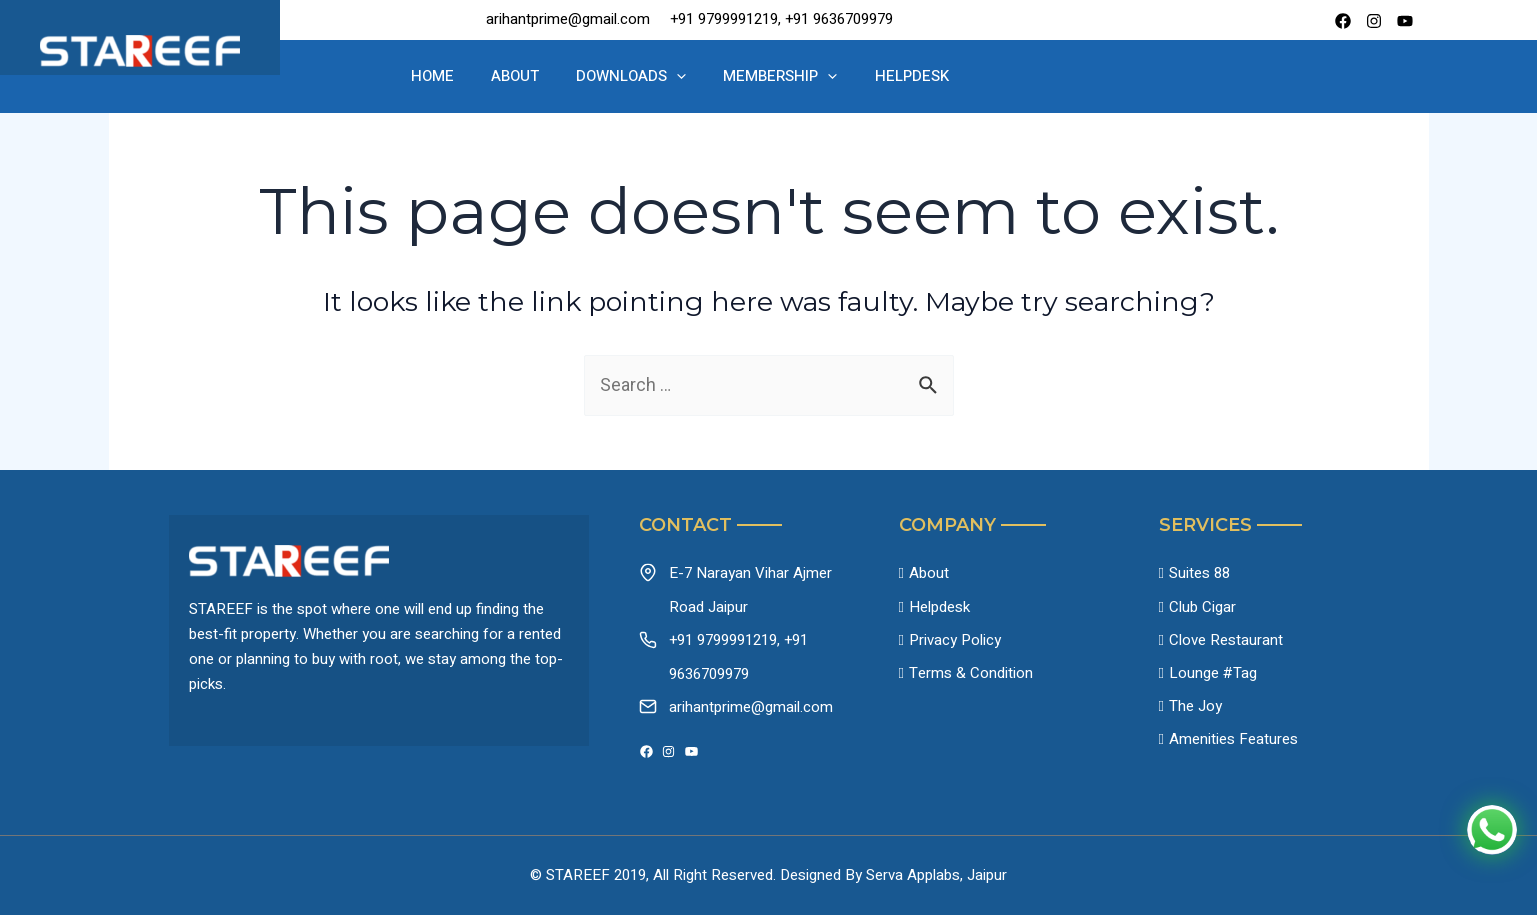 This screenshot has width=1537, height=915. I want to click on [Facebook], so click(1343, 21).